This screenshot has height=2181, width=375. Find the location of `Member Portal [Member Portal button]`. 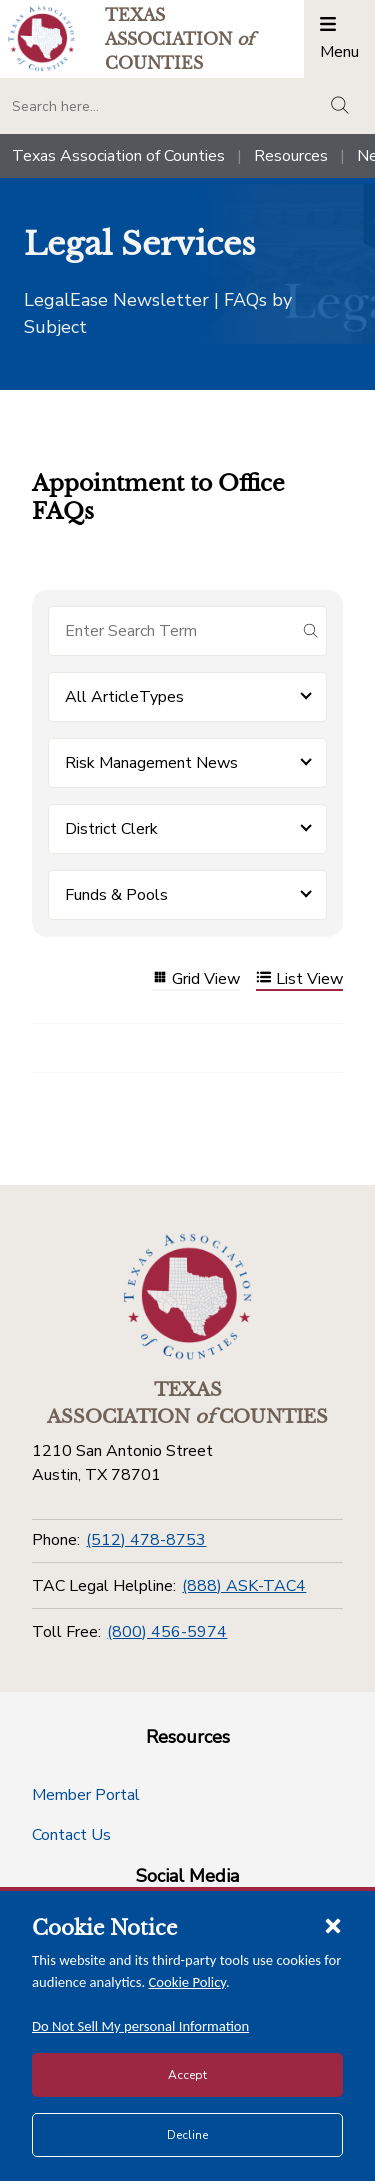

Member Portal [Member Portal button] is located at coordinates (86, 1795).